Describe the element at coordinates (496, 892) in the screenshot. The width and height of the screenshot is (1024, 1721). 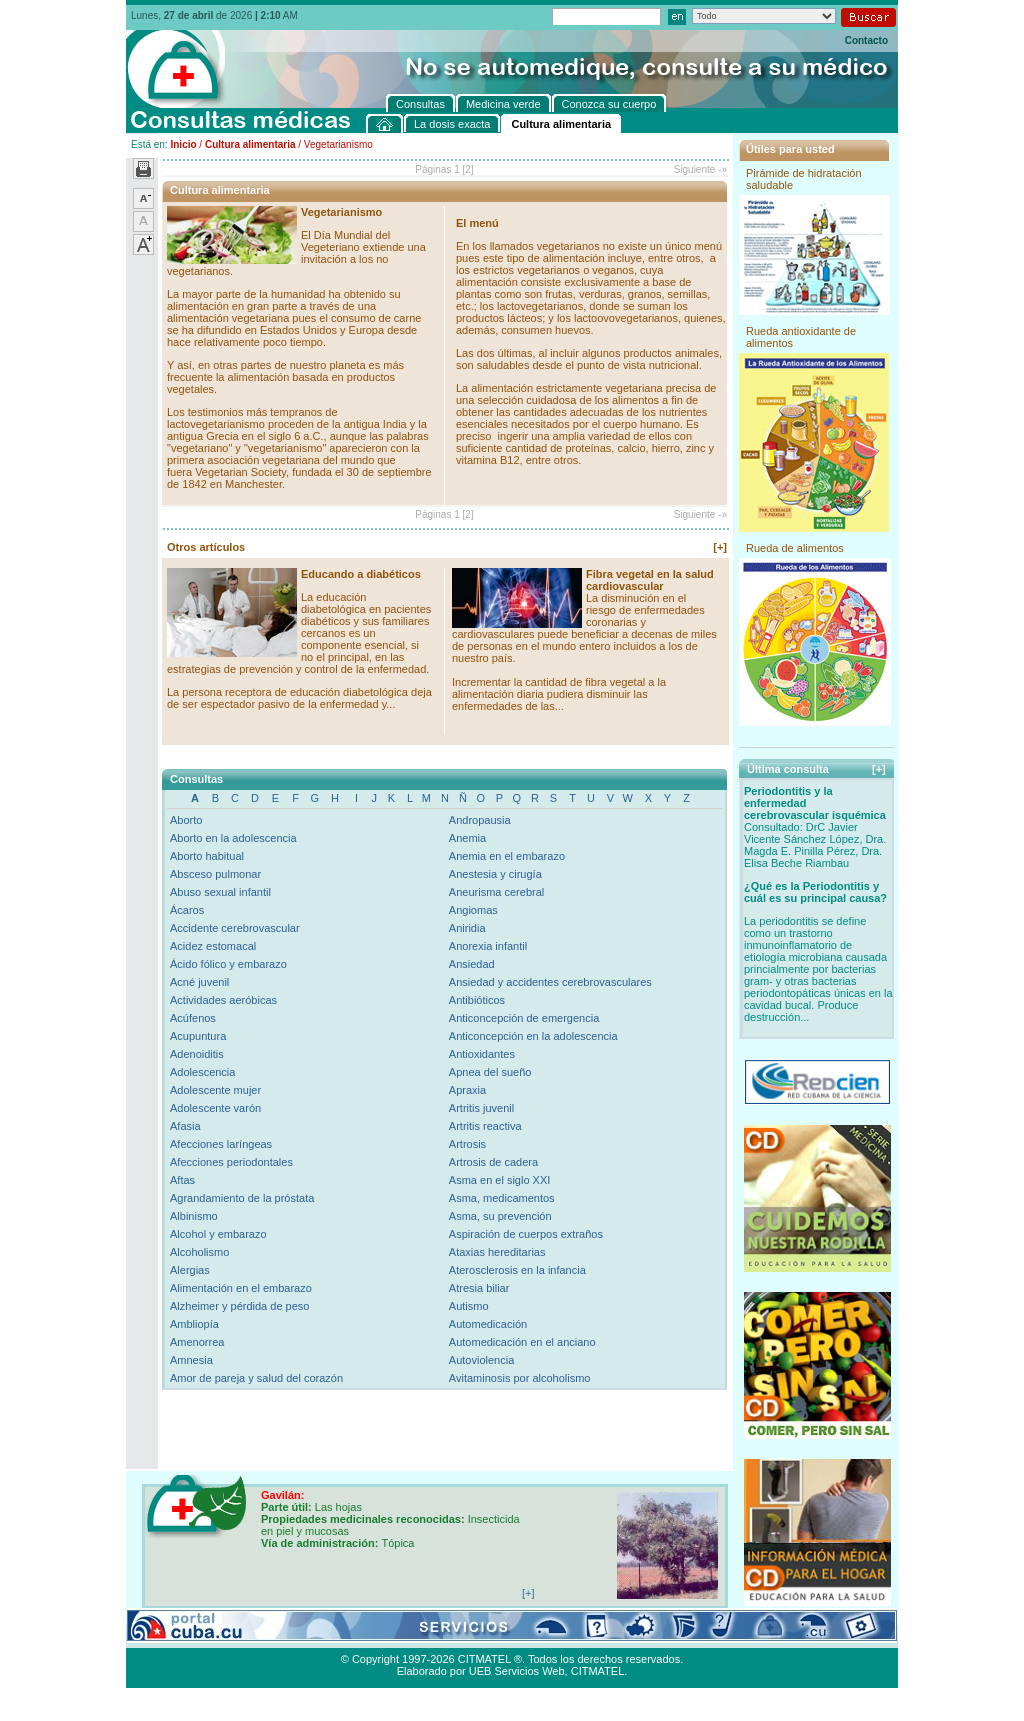
I see `Aneurisma cerebral` at that location.